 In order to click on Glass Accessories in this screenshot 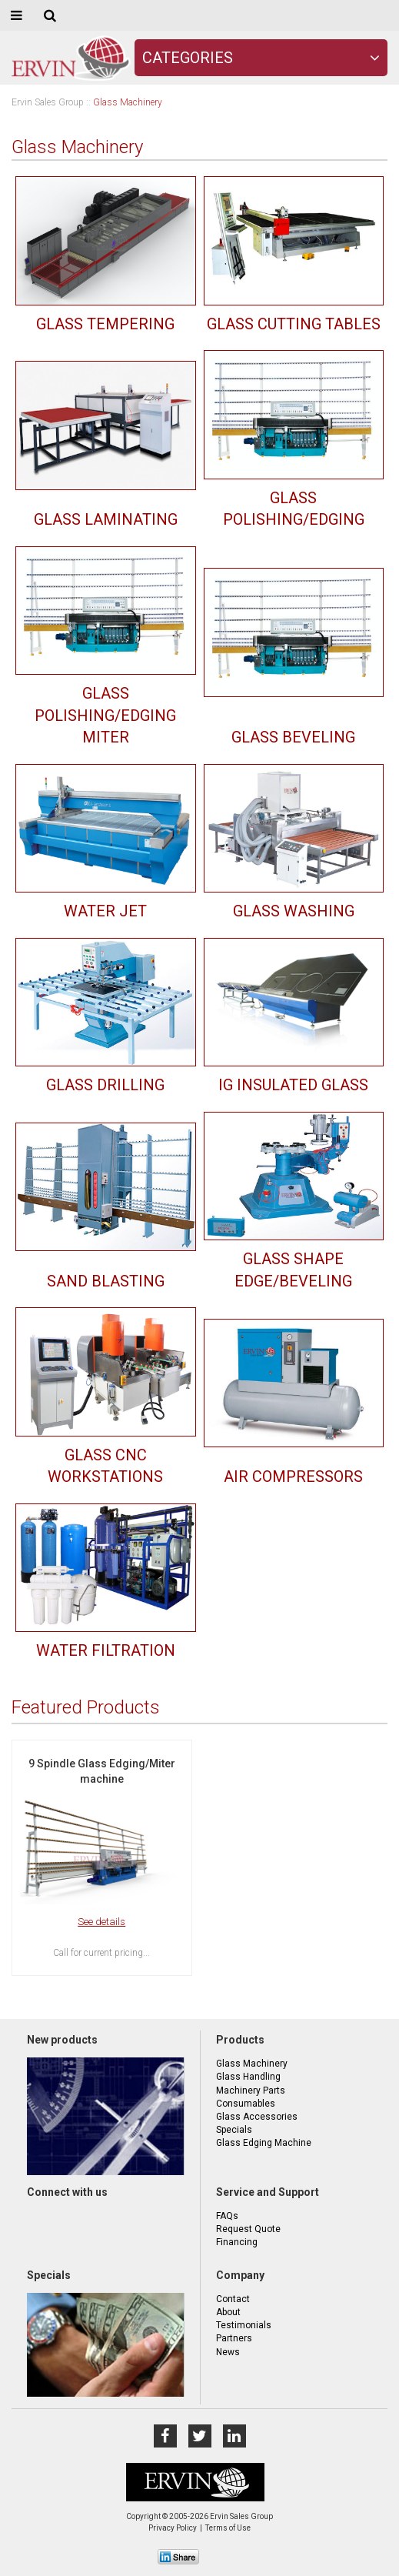, I will do `click(257, 2116)`.